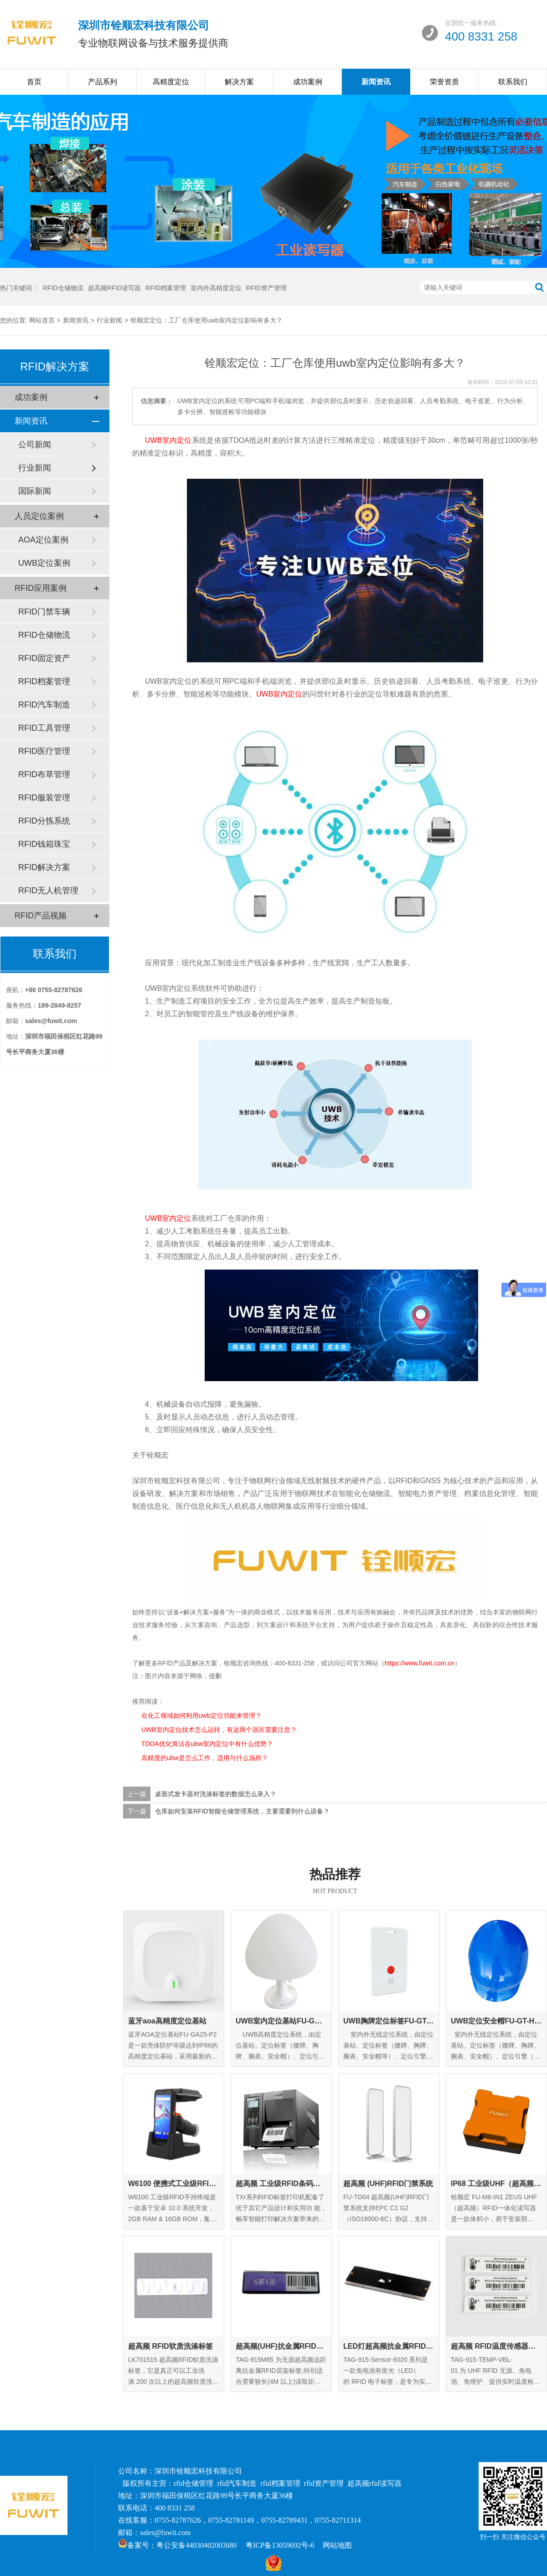 The width and height of the screenshot is (547, 2576). What do you see at coordinates (324, 2483) in the screenshot?
I see `rfid资产管理` at bounding box center [324, 2483].